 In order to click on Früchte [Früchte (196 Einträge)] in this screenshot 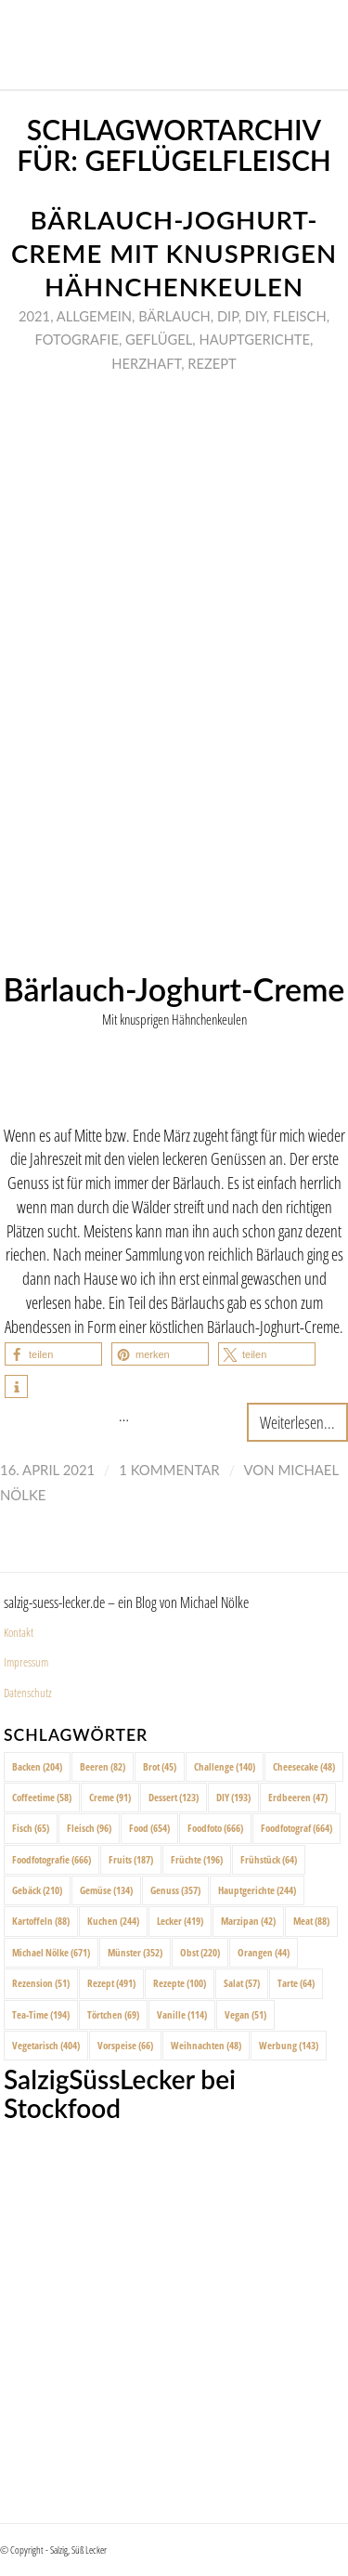, I will do `click(197, 1859)`.